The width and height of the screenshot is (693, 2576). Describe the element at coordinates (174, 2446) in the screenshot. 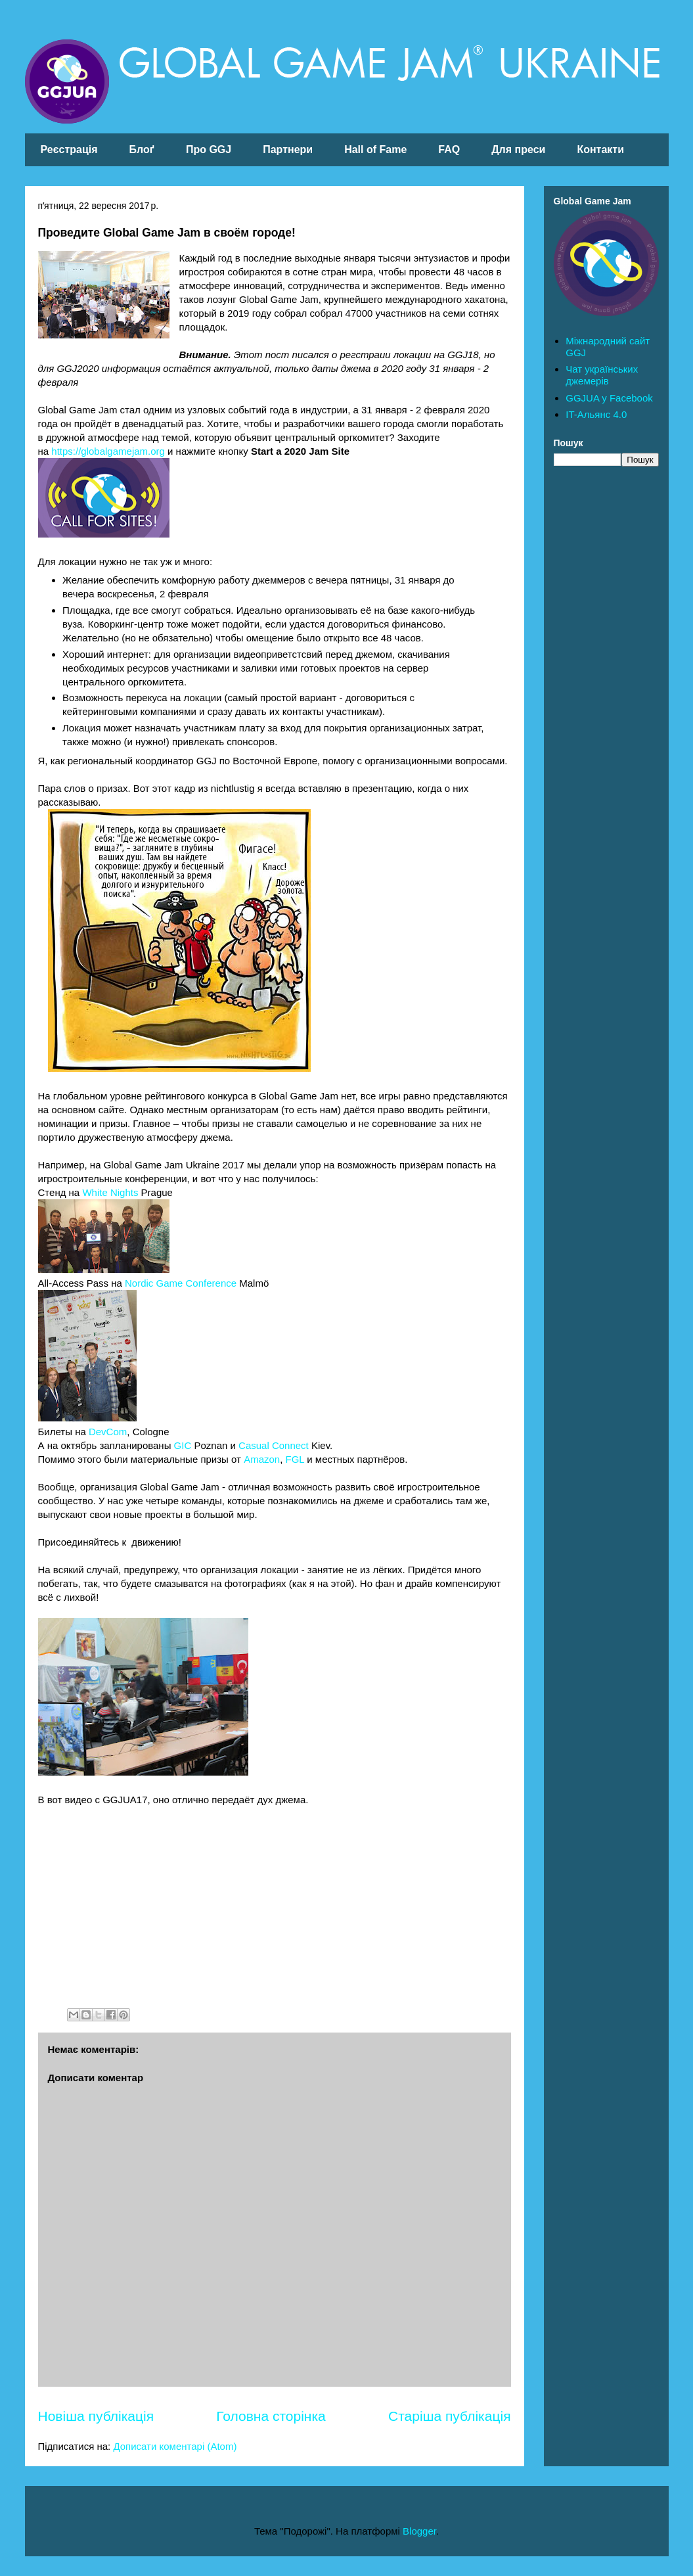

I see `Дописати коментарі (Atom)` at that location.